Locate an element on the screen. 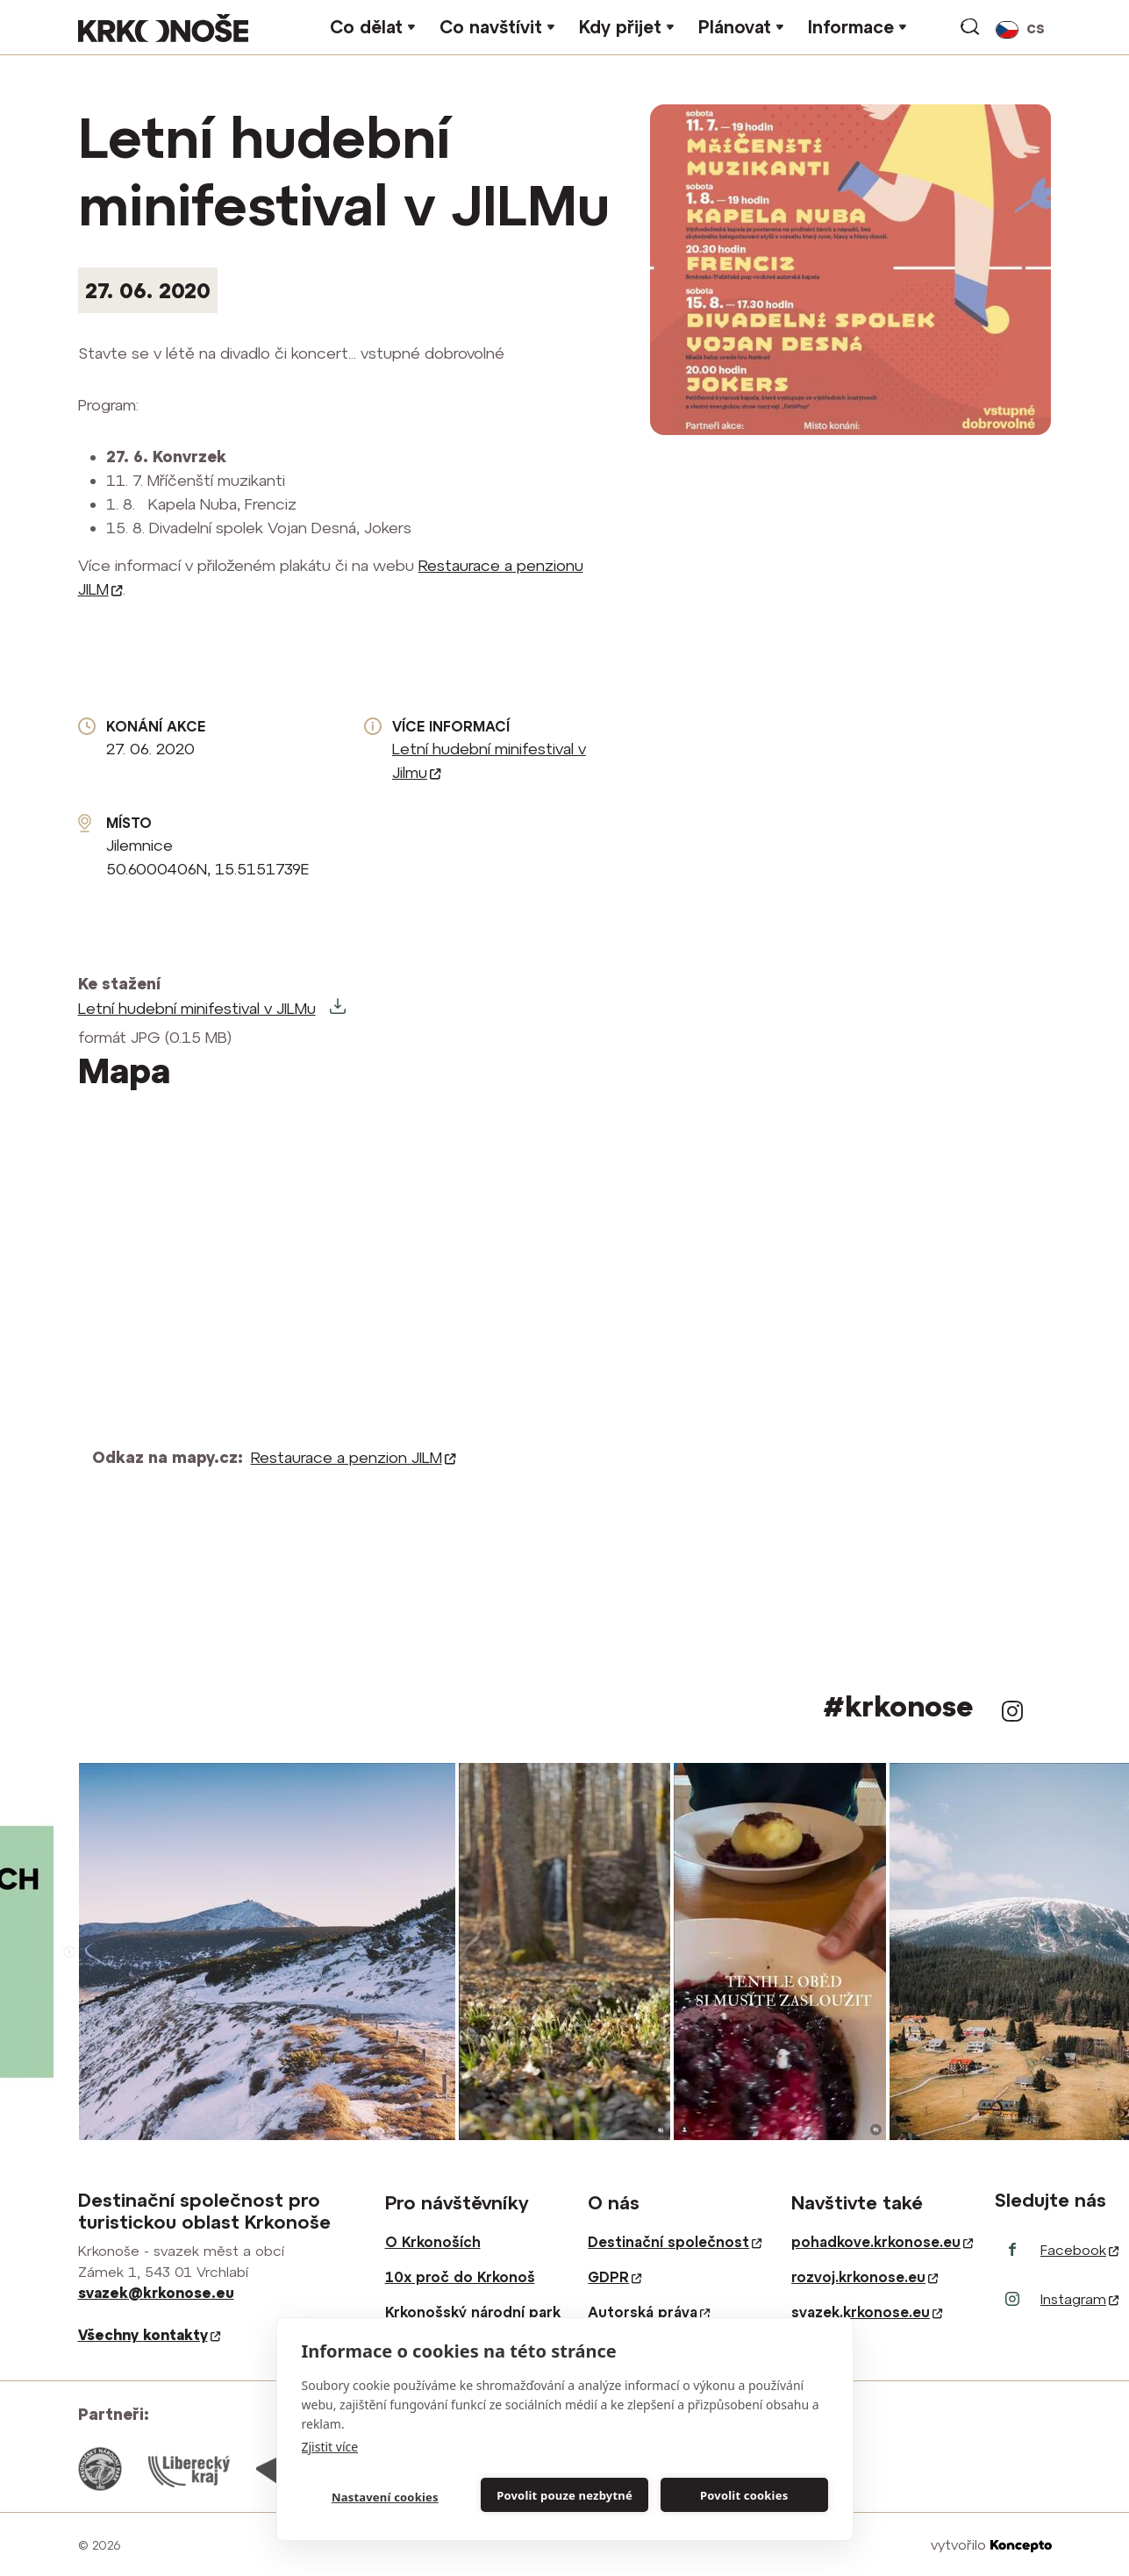 This screenshot has height=2576, width=1129. Povolit pouze nezbytné is located at coordinates (564, 2495).